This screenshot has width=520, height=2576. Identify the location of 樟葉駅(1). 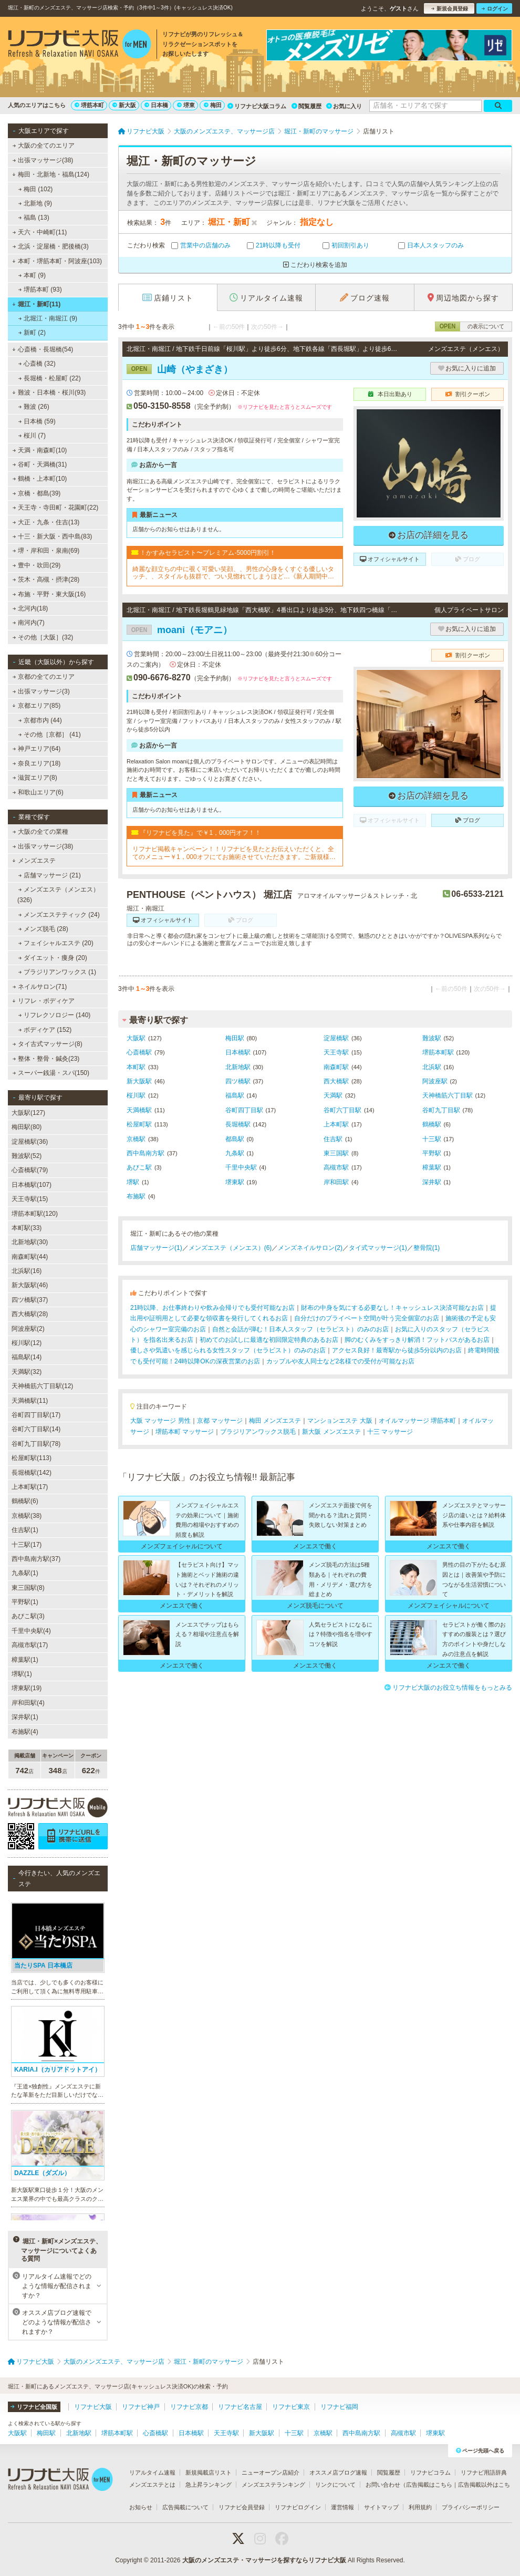
(25, 1659).